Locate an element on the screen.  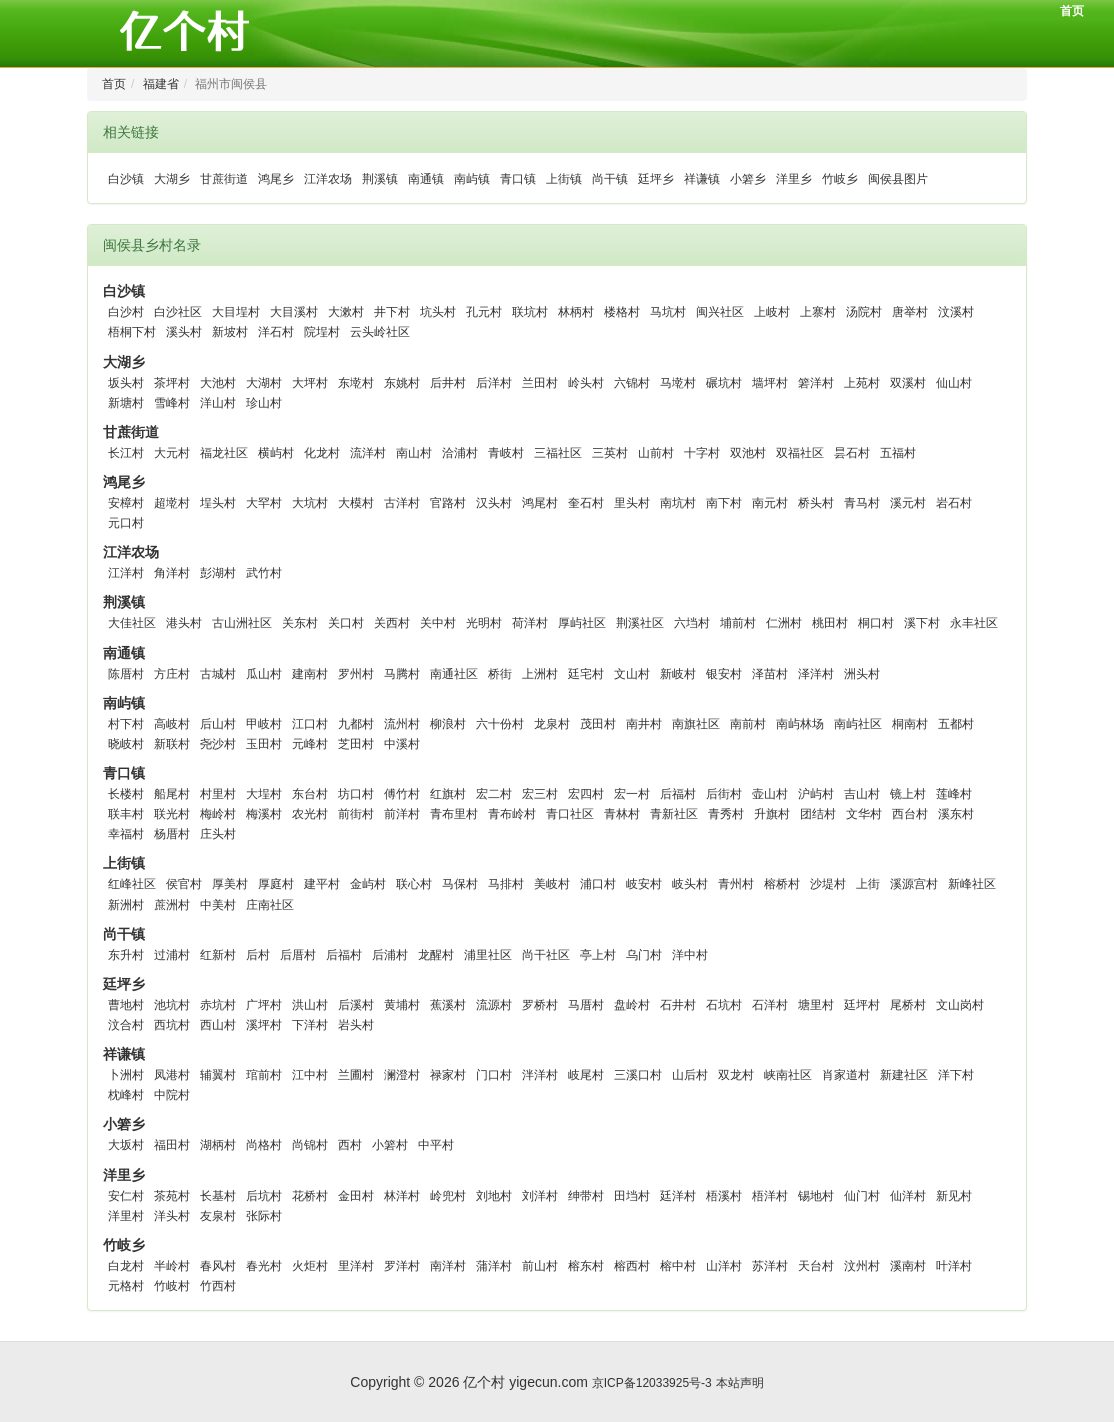
闽侯县图片 is located at coordinates (898, 179).